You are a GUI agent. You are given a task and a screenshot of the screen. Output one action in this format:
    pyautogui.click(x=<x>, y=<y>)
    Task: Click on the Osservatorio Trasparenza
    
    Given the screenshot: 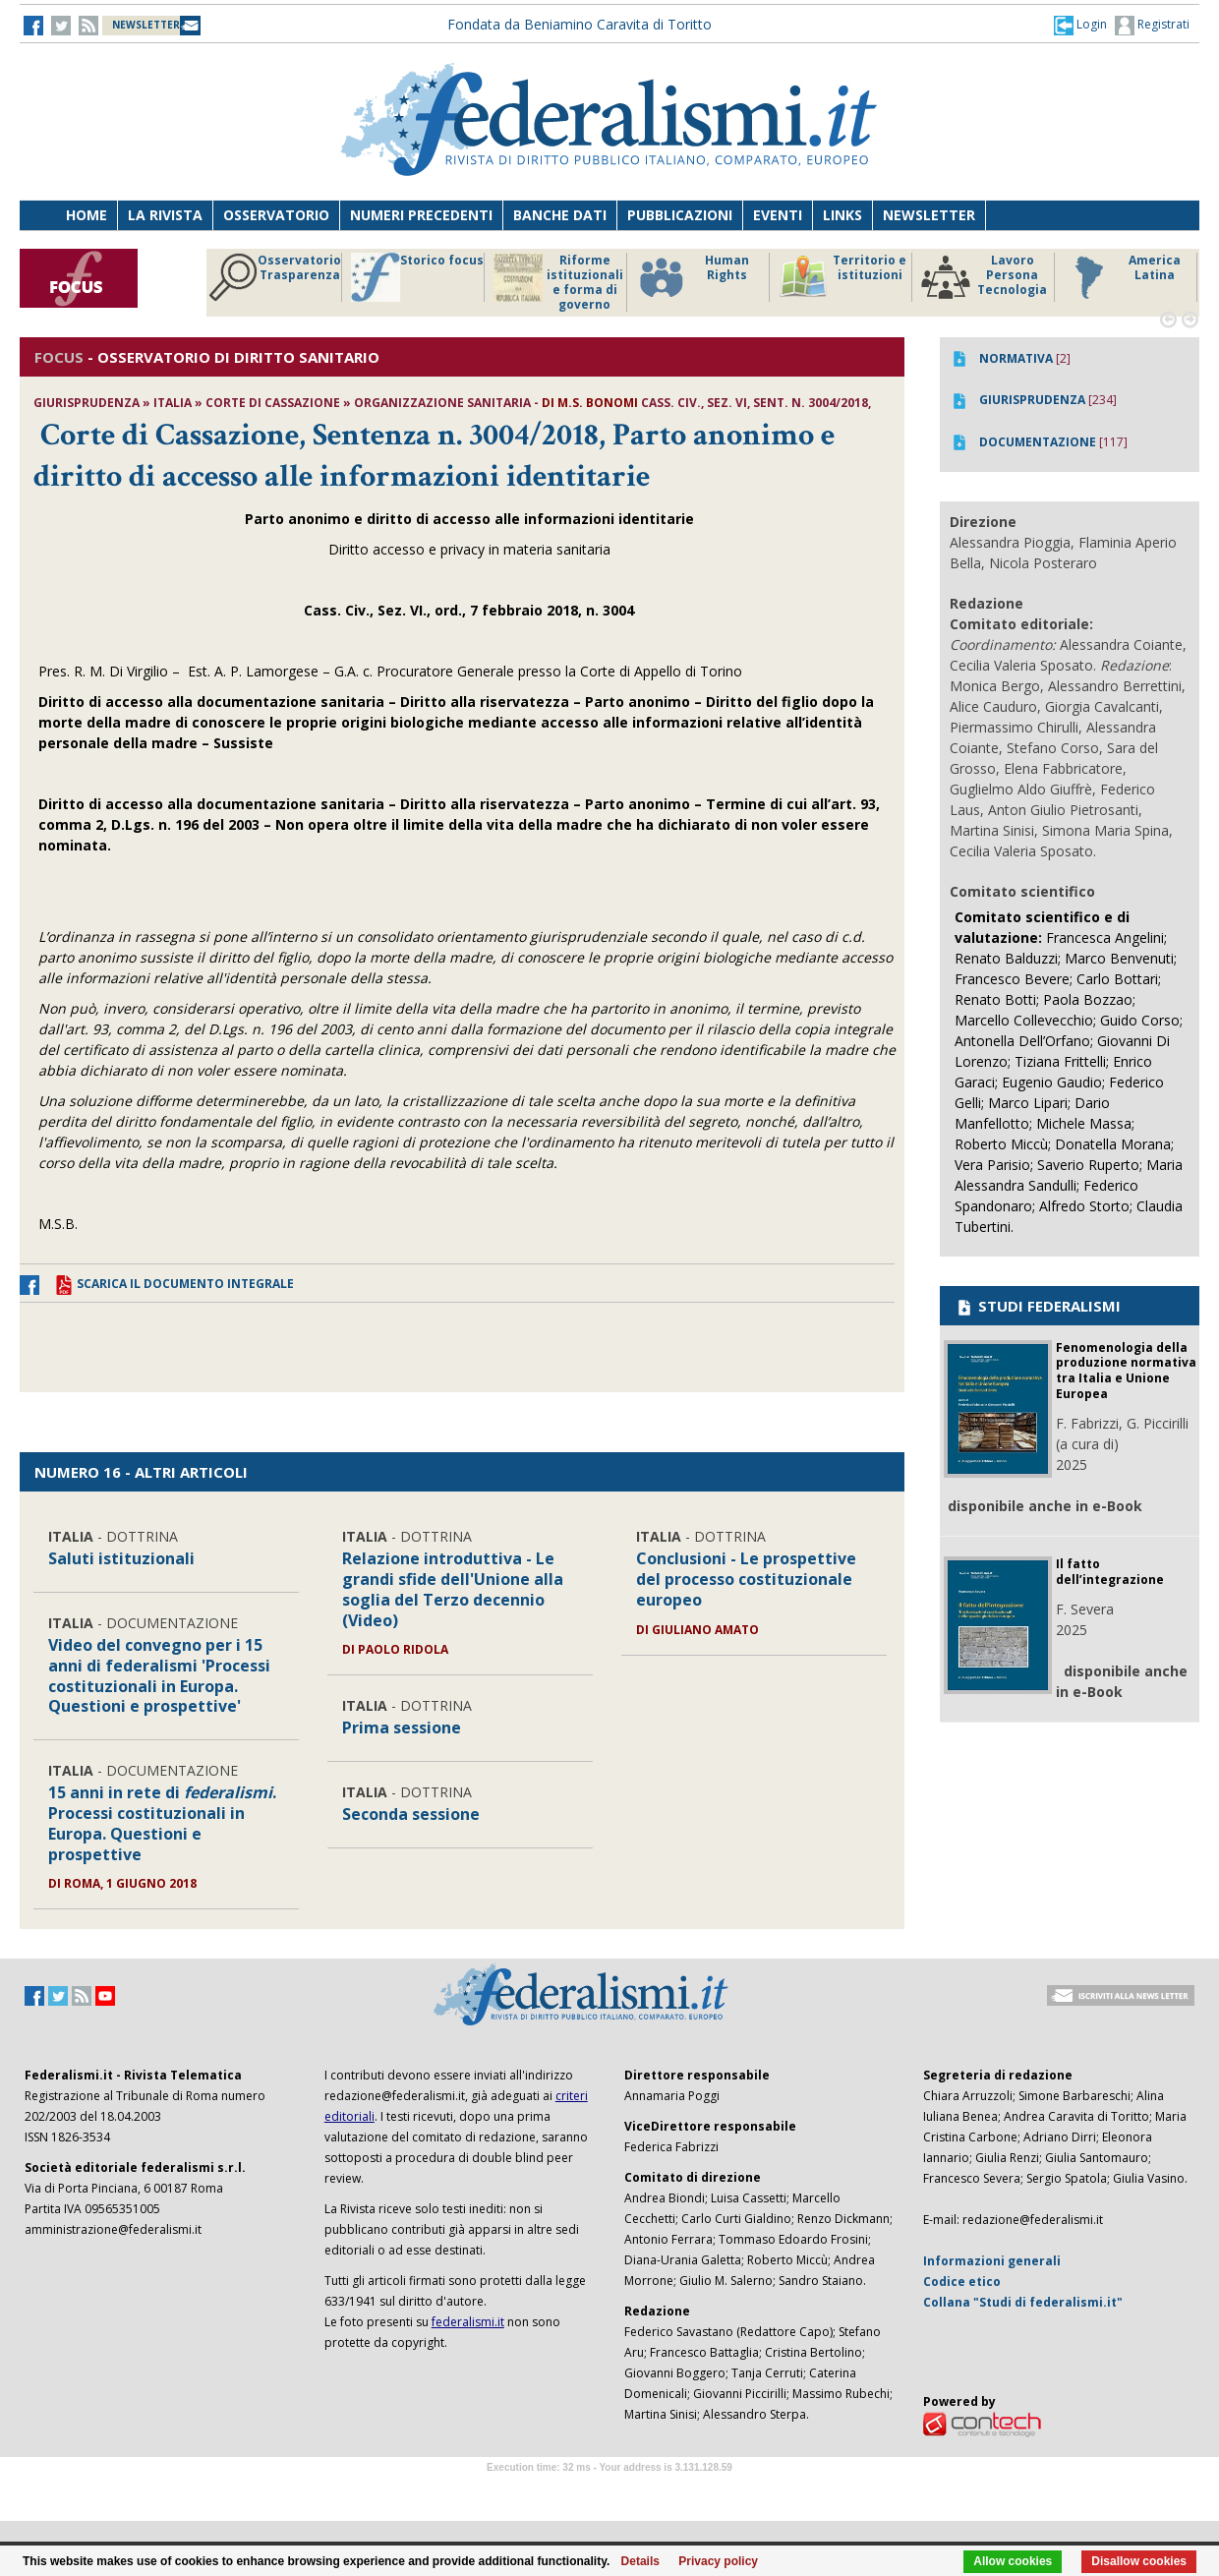 What is the action you would take?
    pyautogui.click(x=274, y=277)
    